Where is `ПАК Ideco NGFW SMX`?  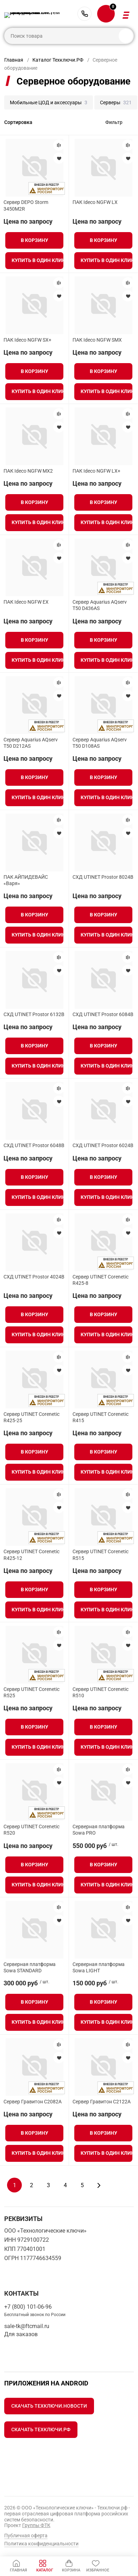
ПАК Ideco NGFW SMX is located at coordinates (97, 340).